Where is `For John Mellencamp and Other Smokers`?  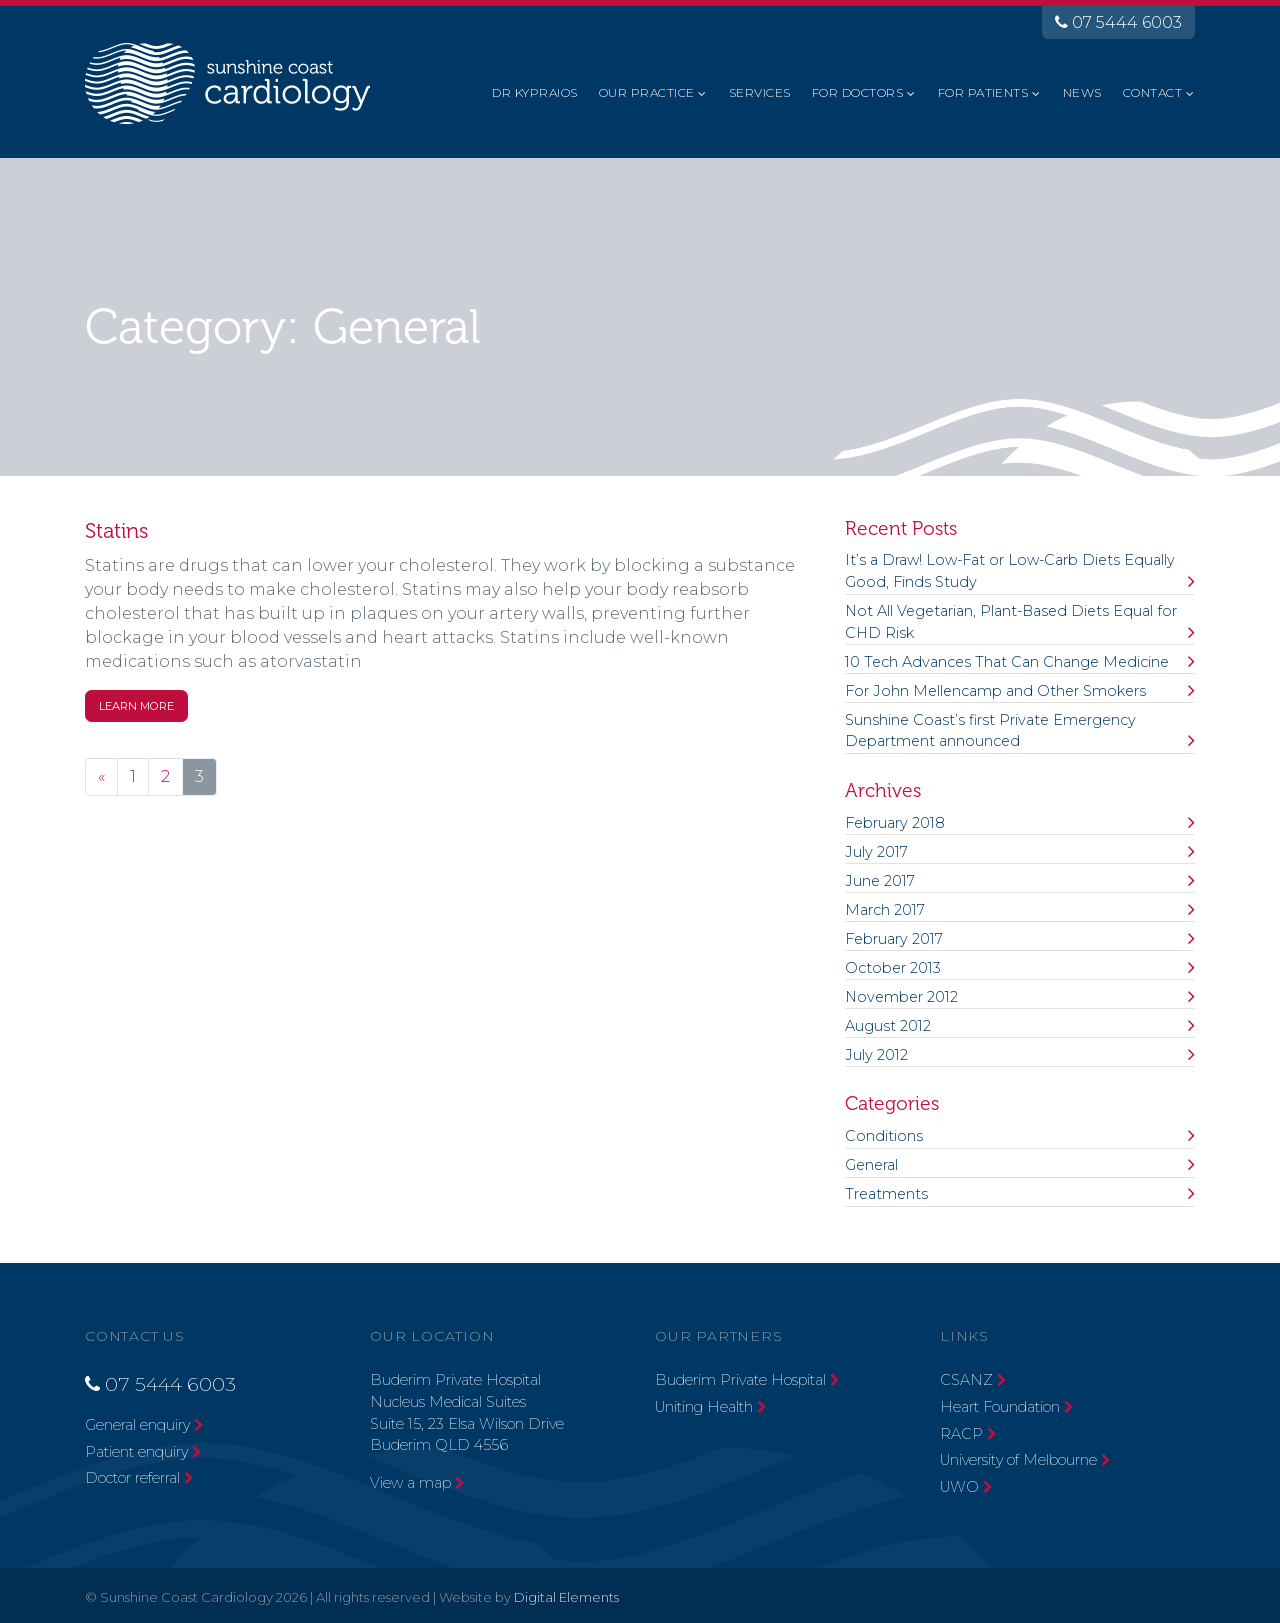
For John Mellencamp and Other Smokers is located at coordinates (995, 691).